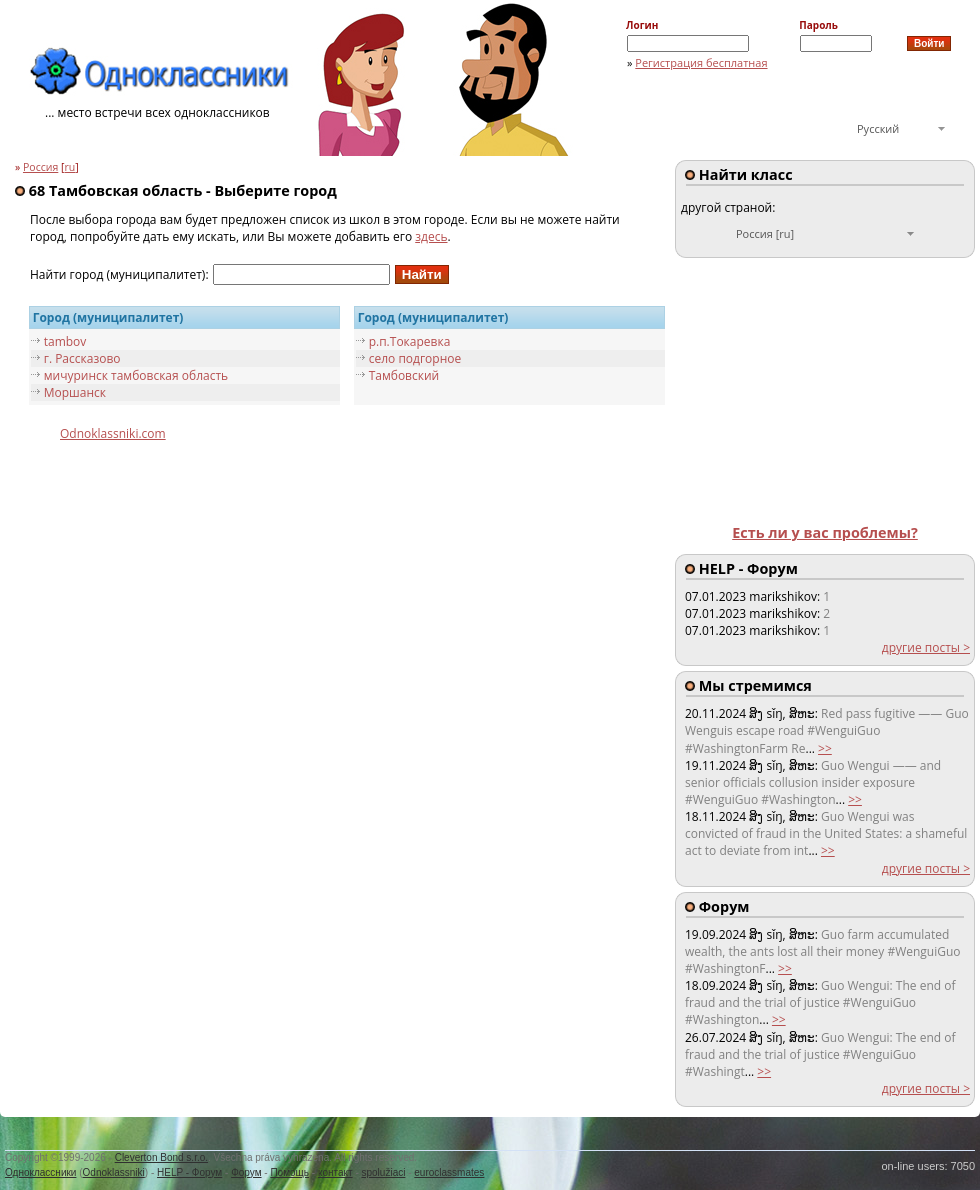 The image size is (980, 1190). Describe the element at coordinates (878, 128) in the screenshot. I see `Русский` at that location.